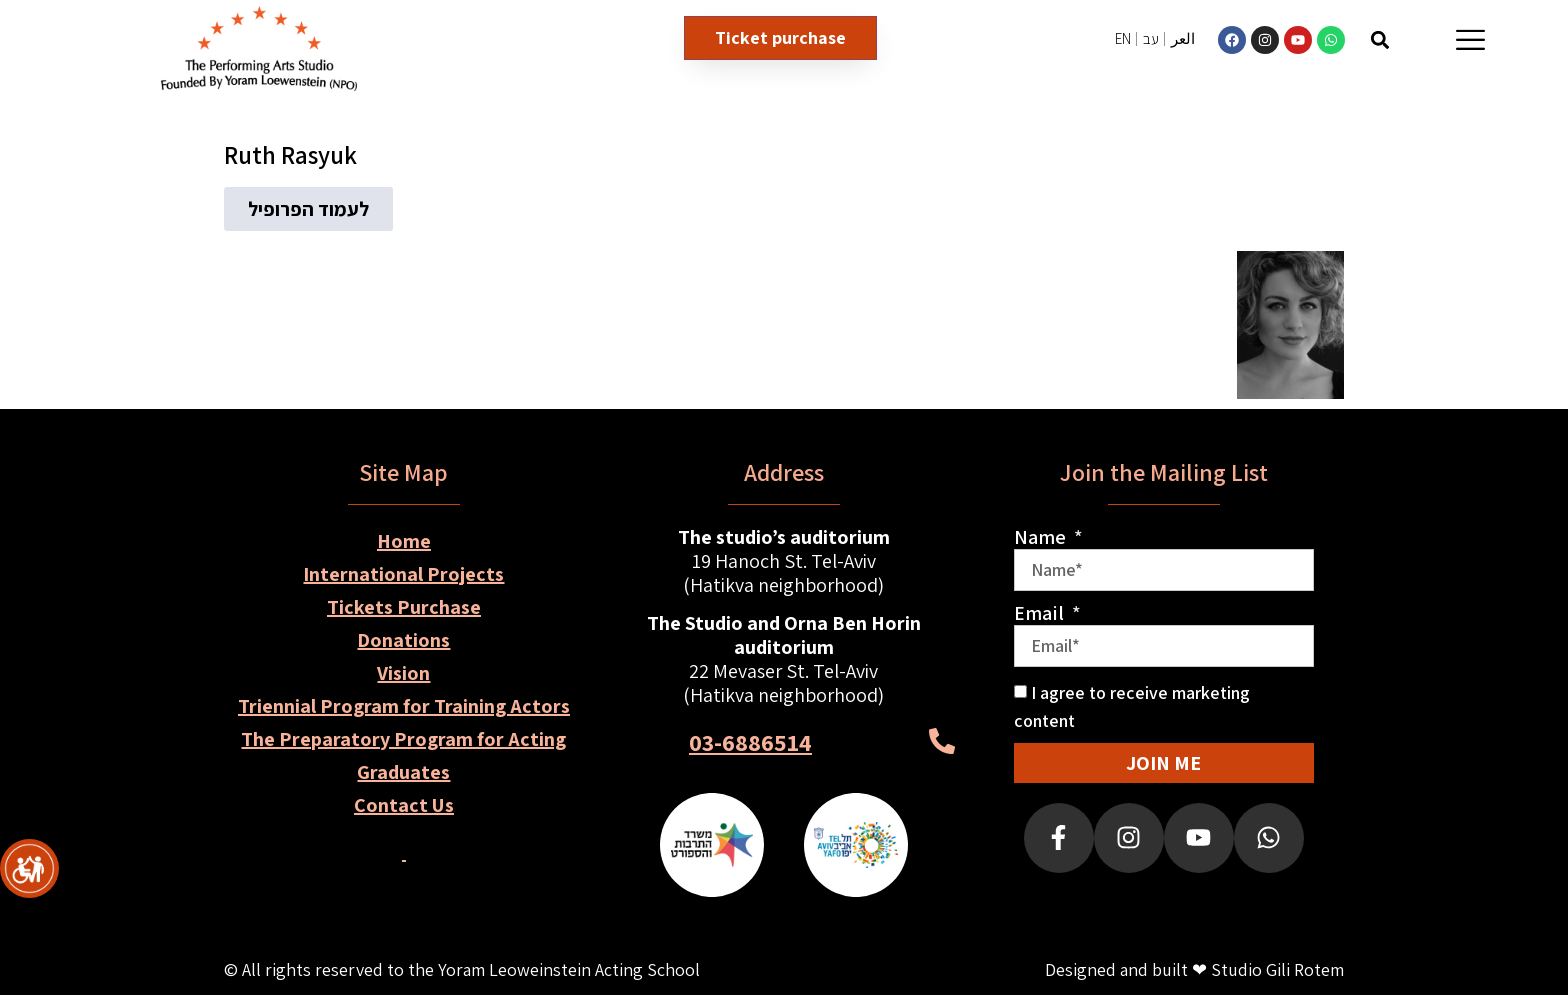 This screenshot has height=995, width=1568. Describe the element at coordinates (1194, 969) in the screenshot. I see `Designed and built ❤ Studio Gili Rotem` at that location.